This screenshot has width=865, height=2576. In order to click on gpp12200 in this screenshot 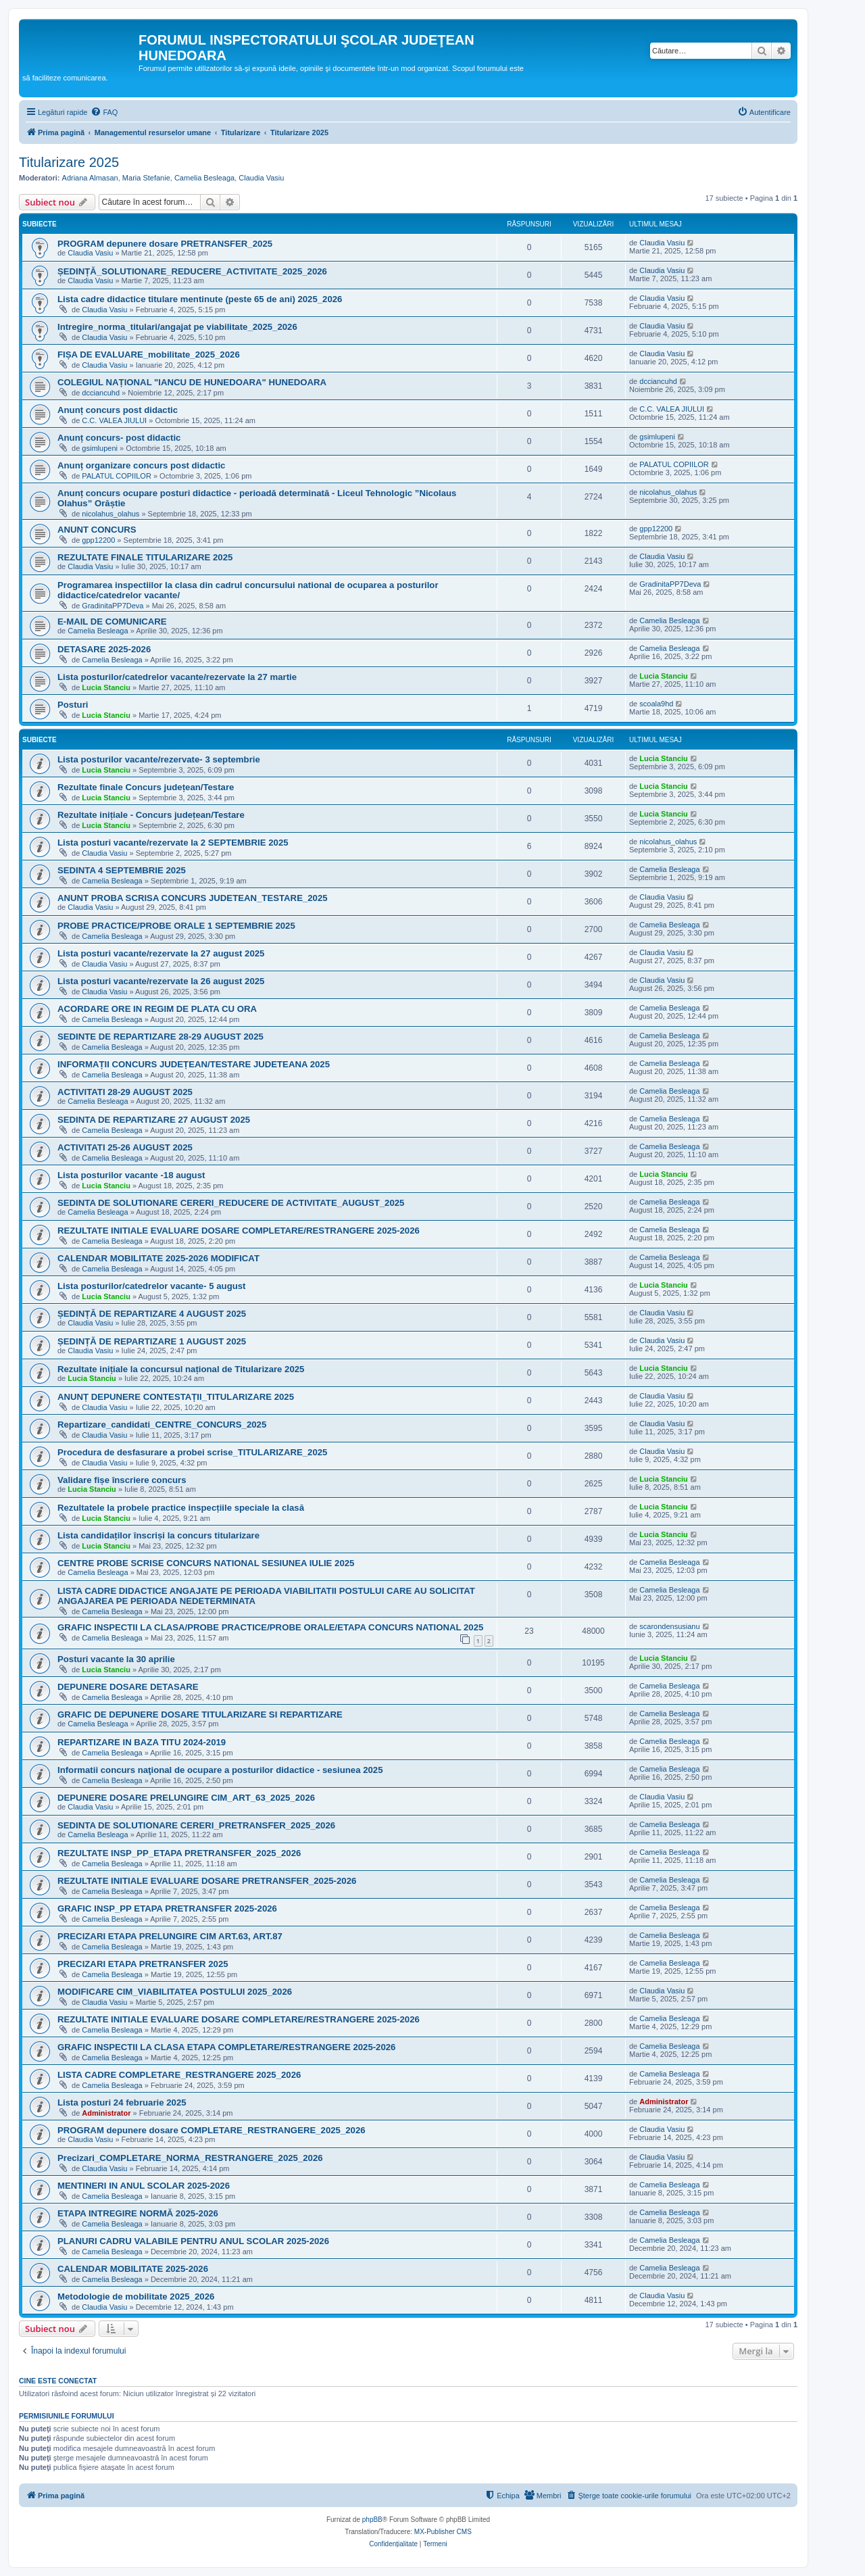, I will do `click(98, 540)`.